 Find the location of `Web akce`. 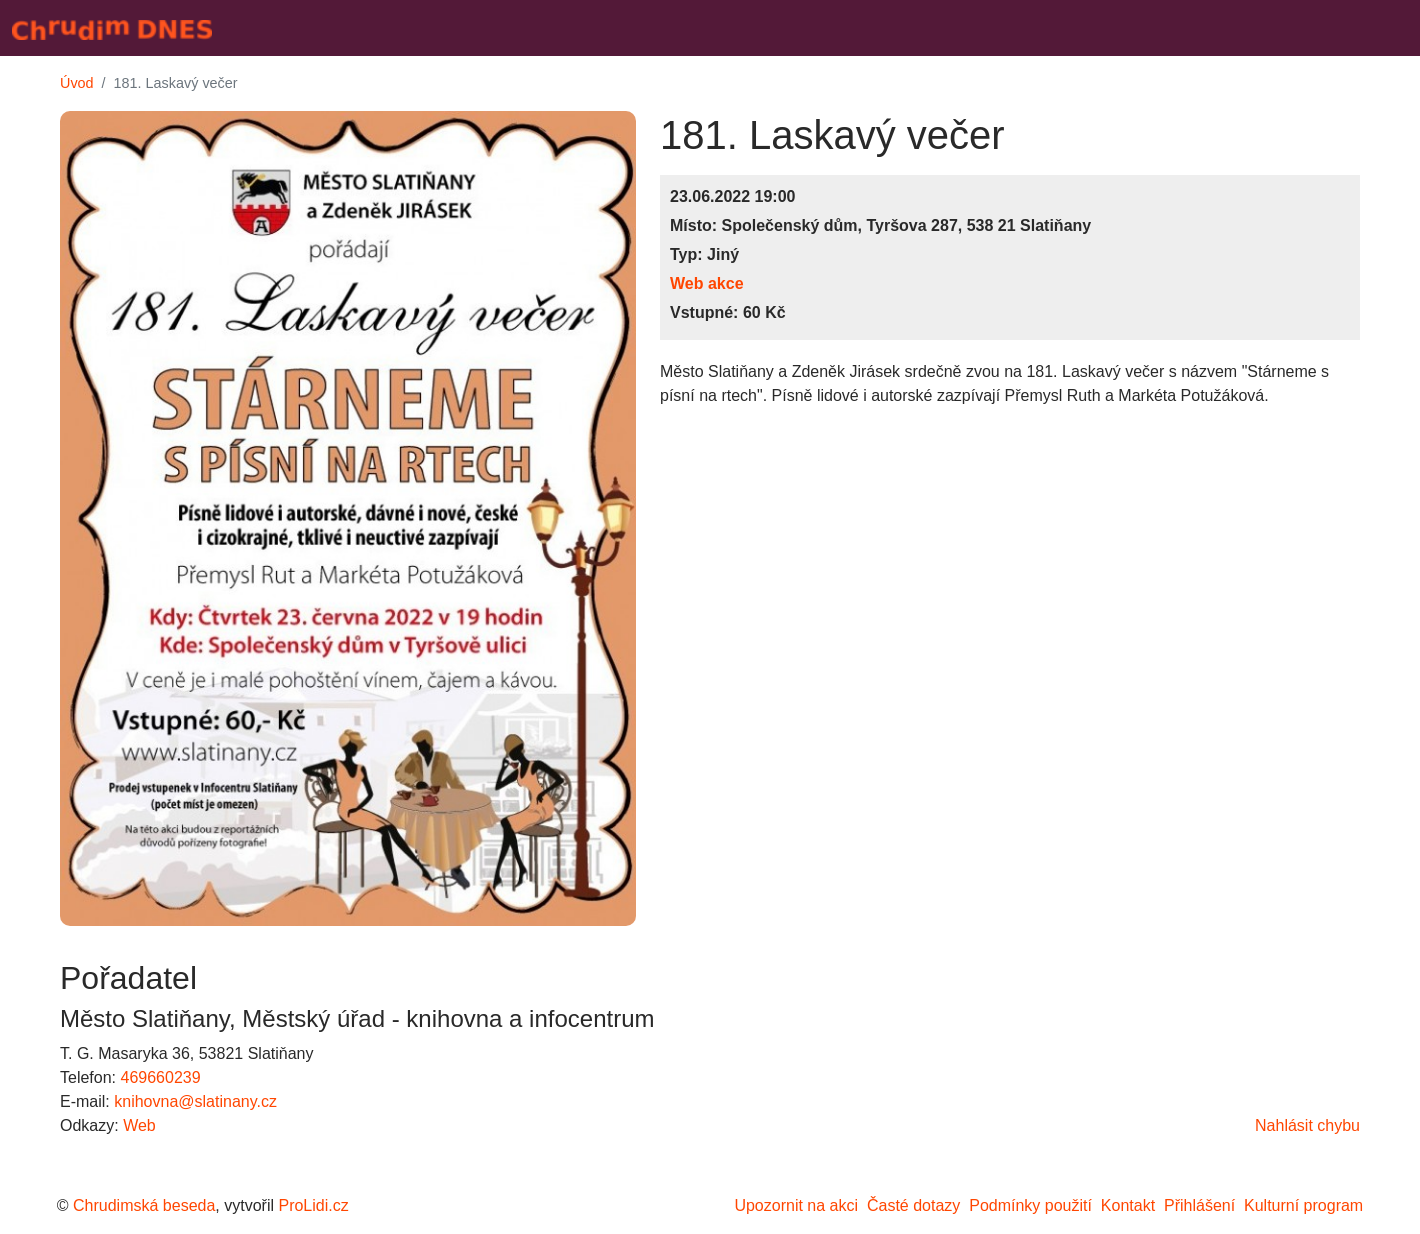

Web akce is located at coordinates (707, 283).